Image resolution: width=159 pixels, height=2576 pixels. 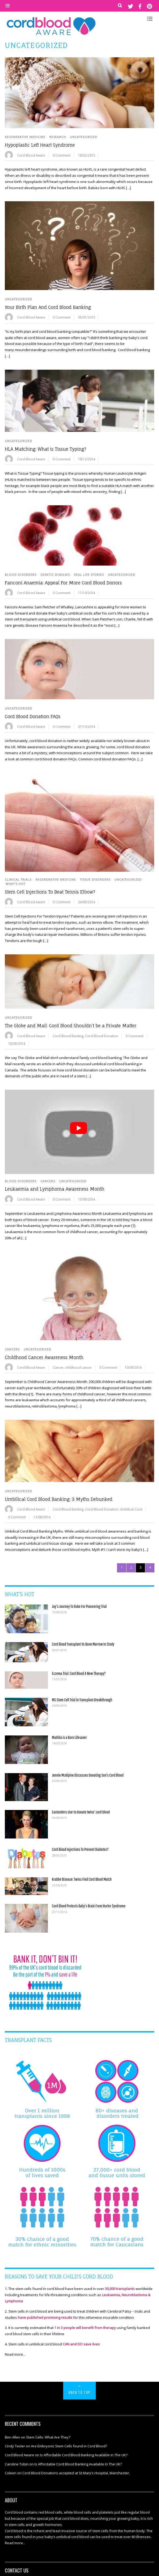 What do you see at coordinates (78, 1367) in the screenshot?
I see `childhood cancer` at bounding box center [78, 1367].